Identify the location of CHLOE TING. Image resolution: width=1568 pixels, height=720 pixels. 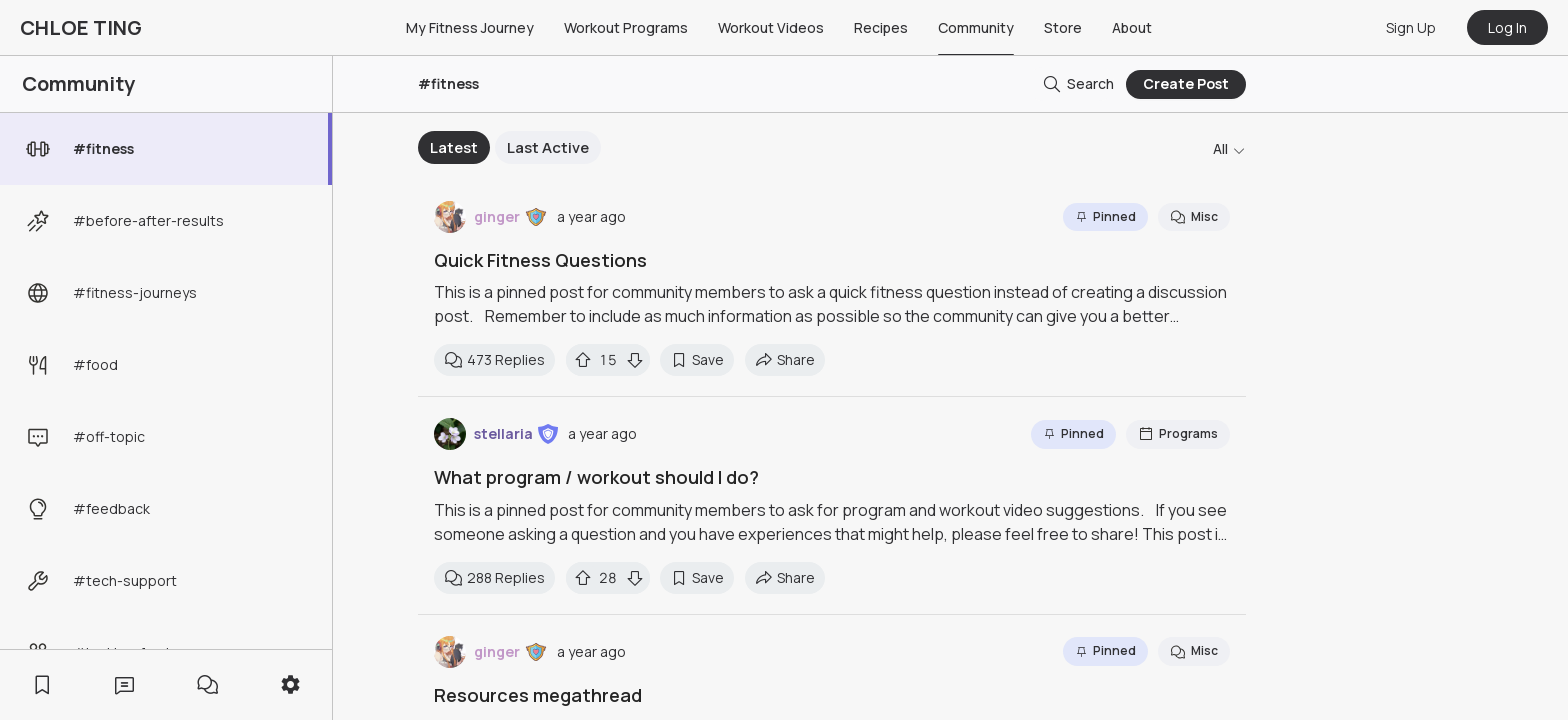
(81, 27).